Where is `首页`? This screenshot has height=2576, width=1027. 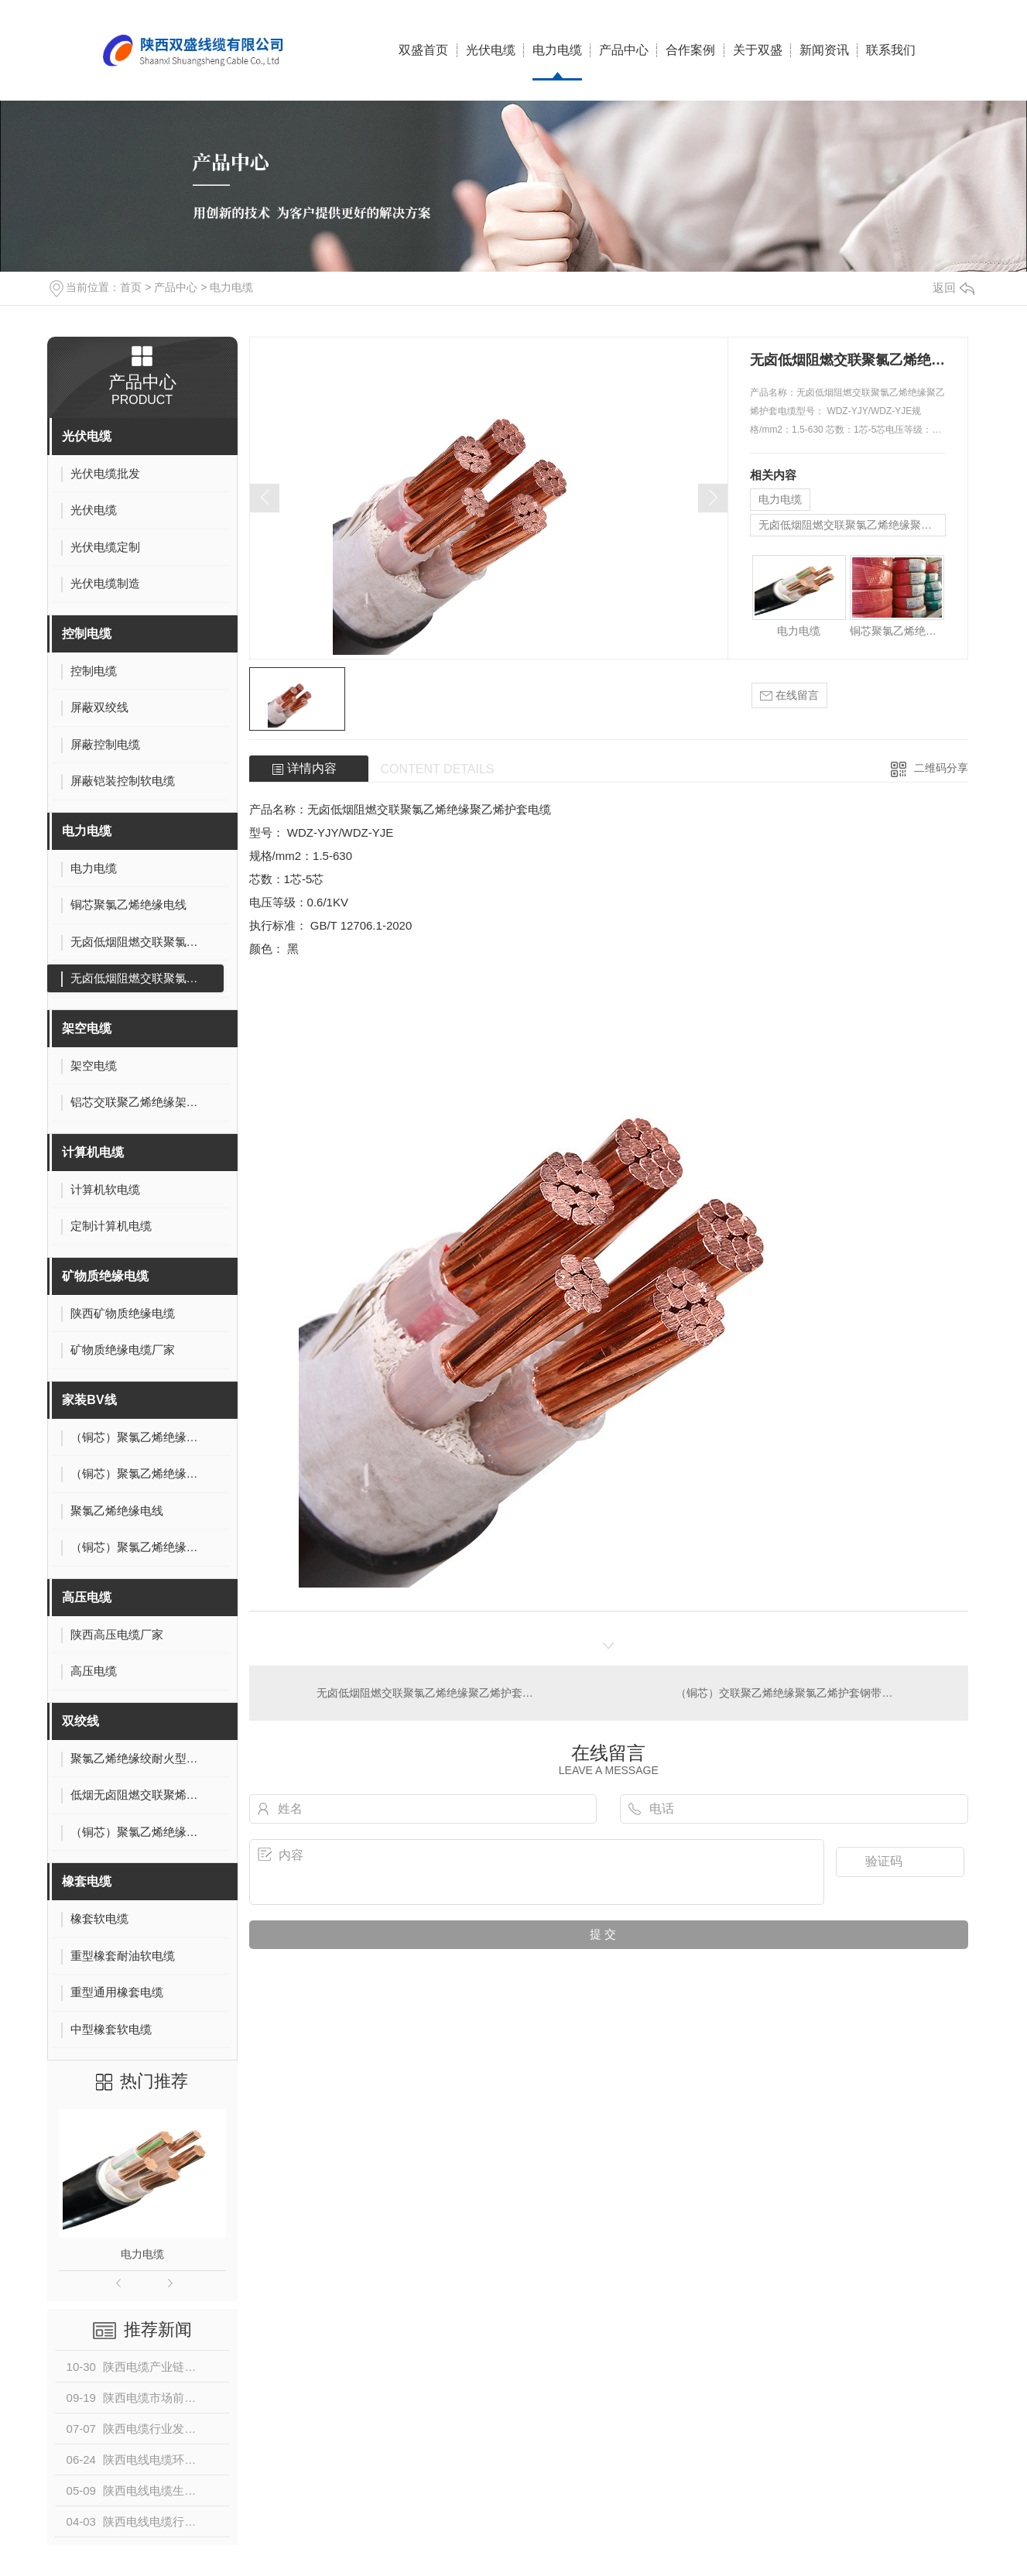
首页 is located at coordinates (131, 287).